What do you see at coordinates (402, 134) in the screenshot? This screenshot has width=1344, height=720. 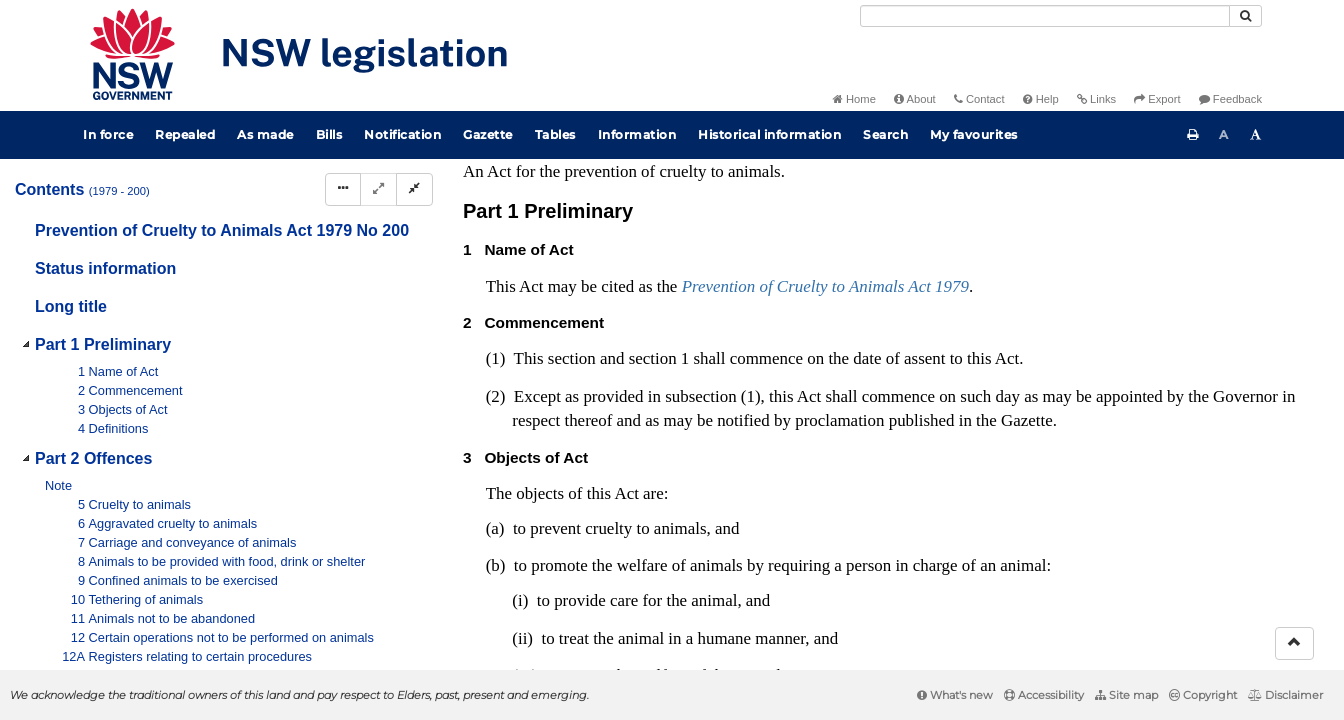 I see `Notification` at bounding box center [402, 134].